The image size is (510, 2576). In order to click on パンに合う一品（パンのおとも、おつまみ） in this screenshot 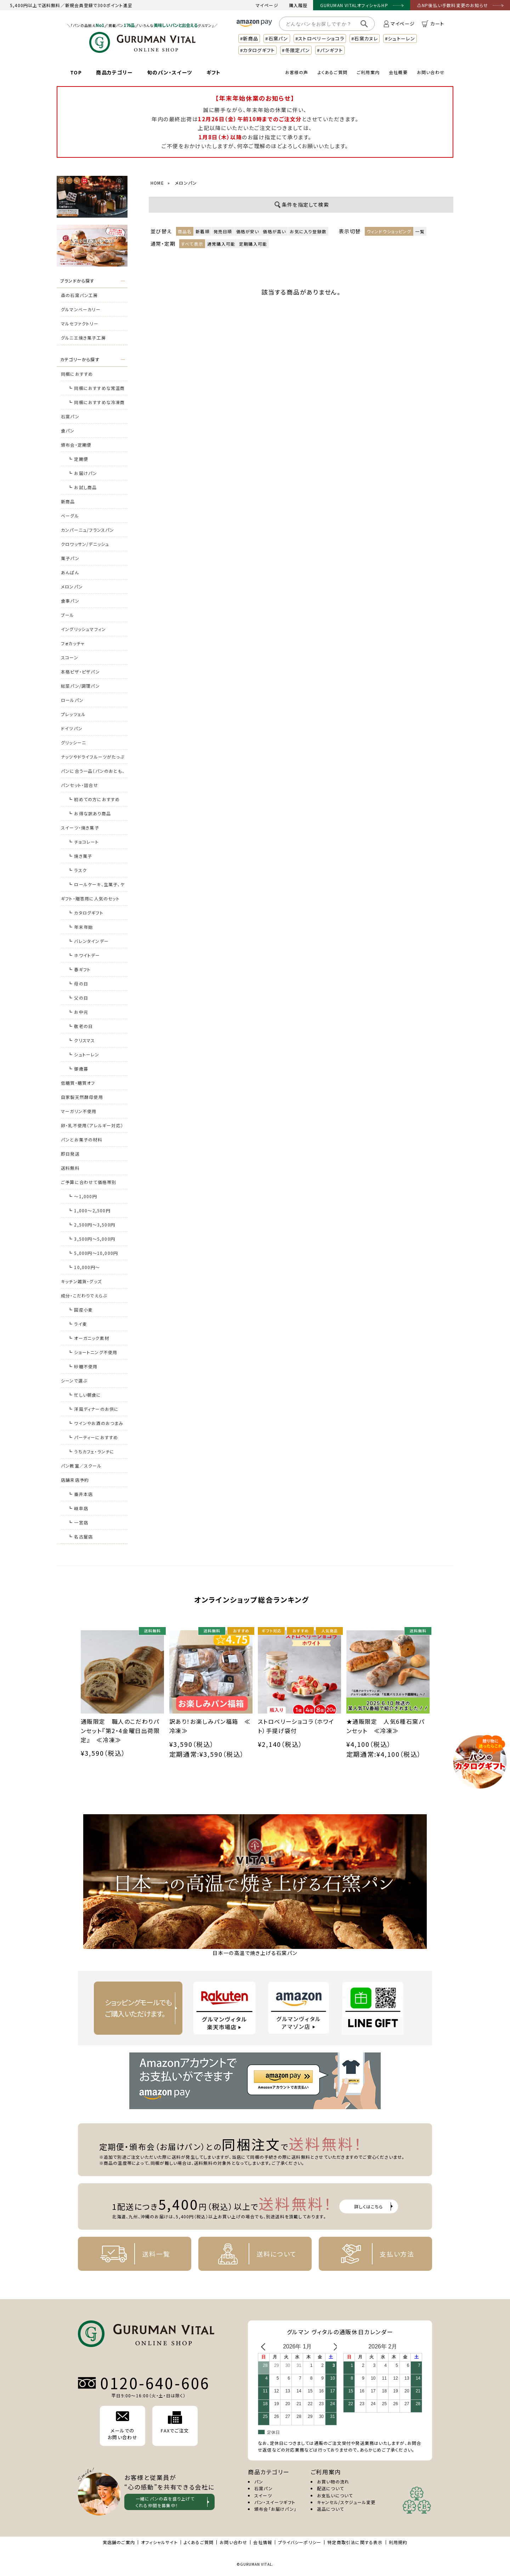, I will do `click(93, 773)`.